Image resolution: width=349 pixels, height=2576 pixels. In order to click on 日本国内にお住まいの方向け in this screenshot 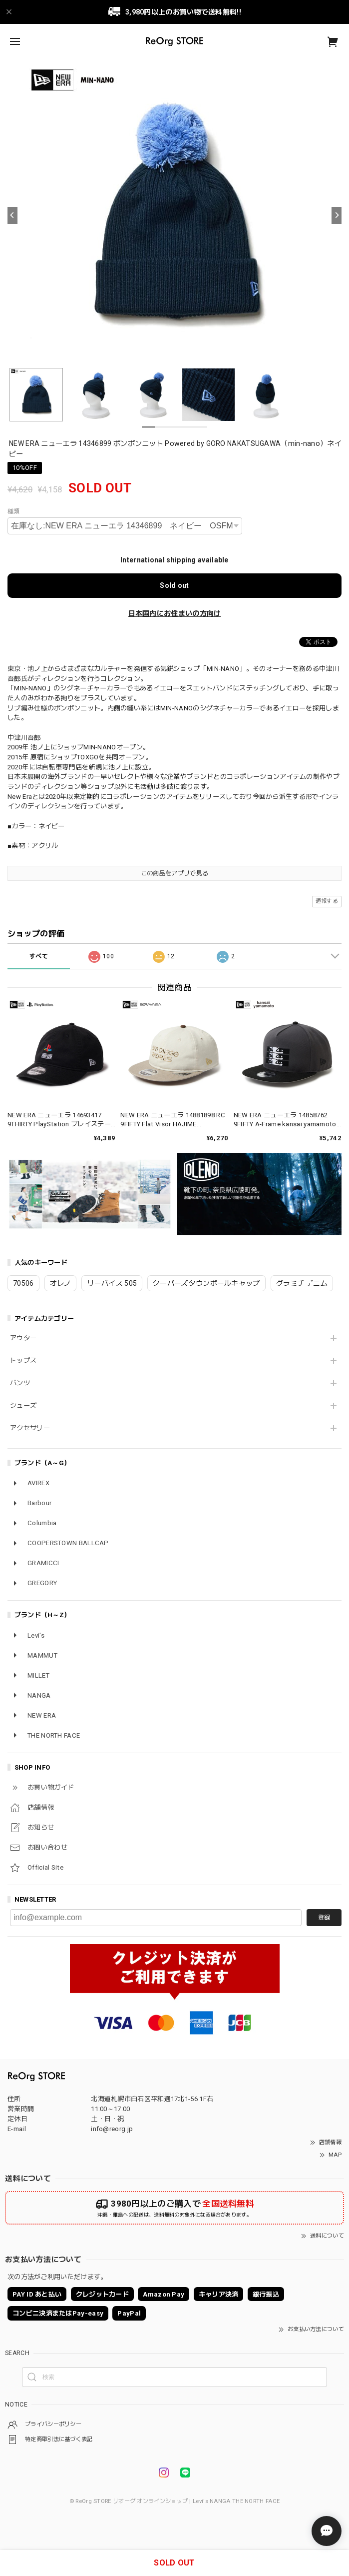, I will do `click(174, 613)`.